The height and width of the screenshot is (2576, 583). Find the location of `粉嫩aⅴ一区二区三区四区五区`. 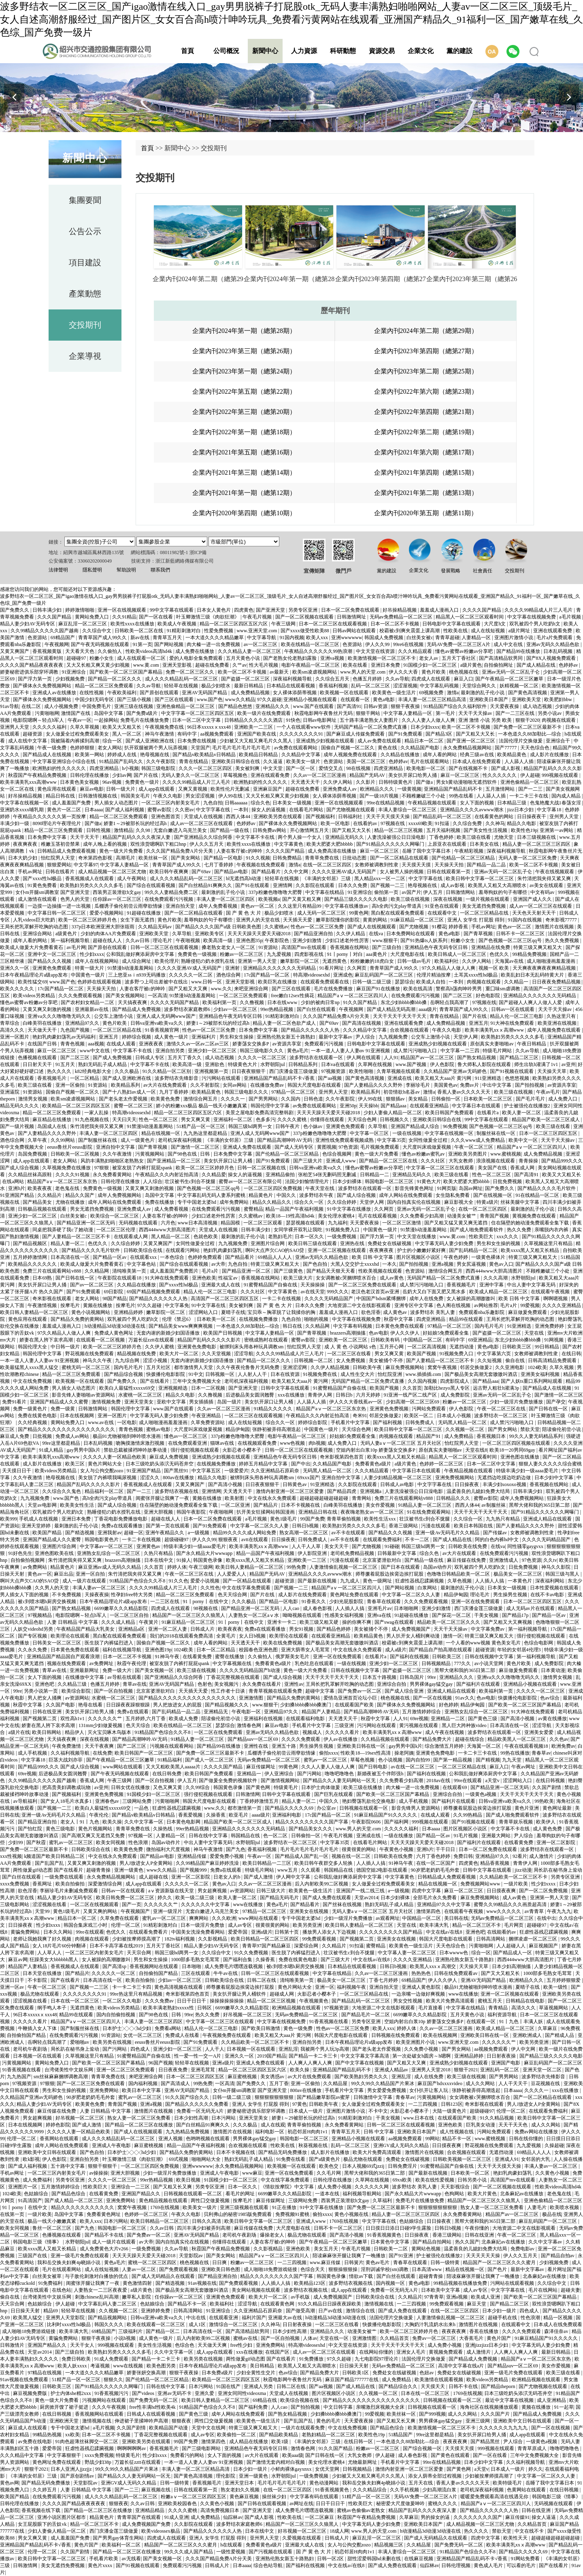

粉嫩aⅴ一区二区三区四区五区 is located at coordinates (194, 2496).